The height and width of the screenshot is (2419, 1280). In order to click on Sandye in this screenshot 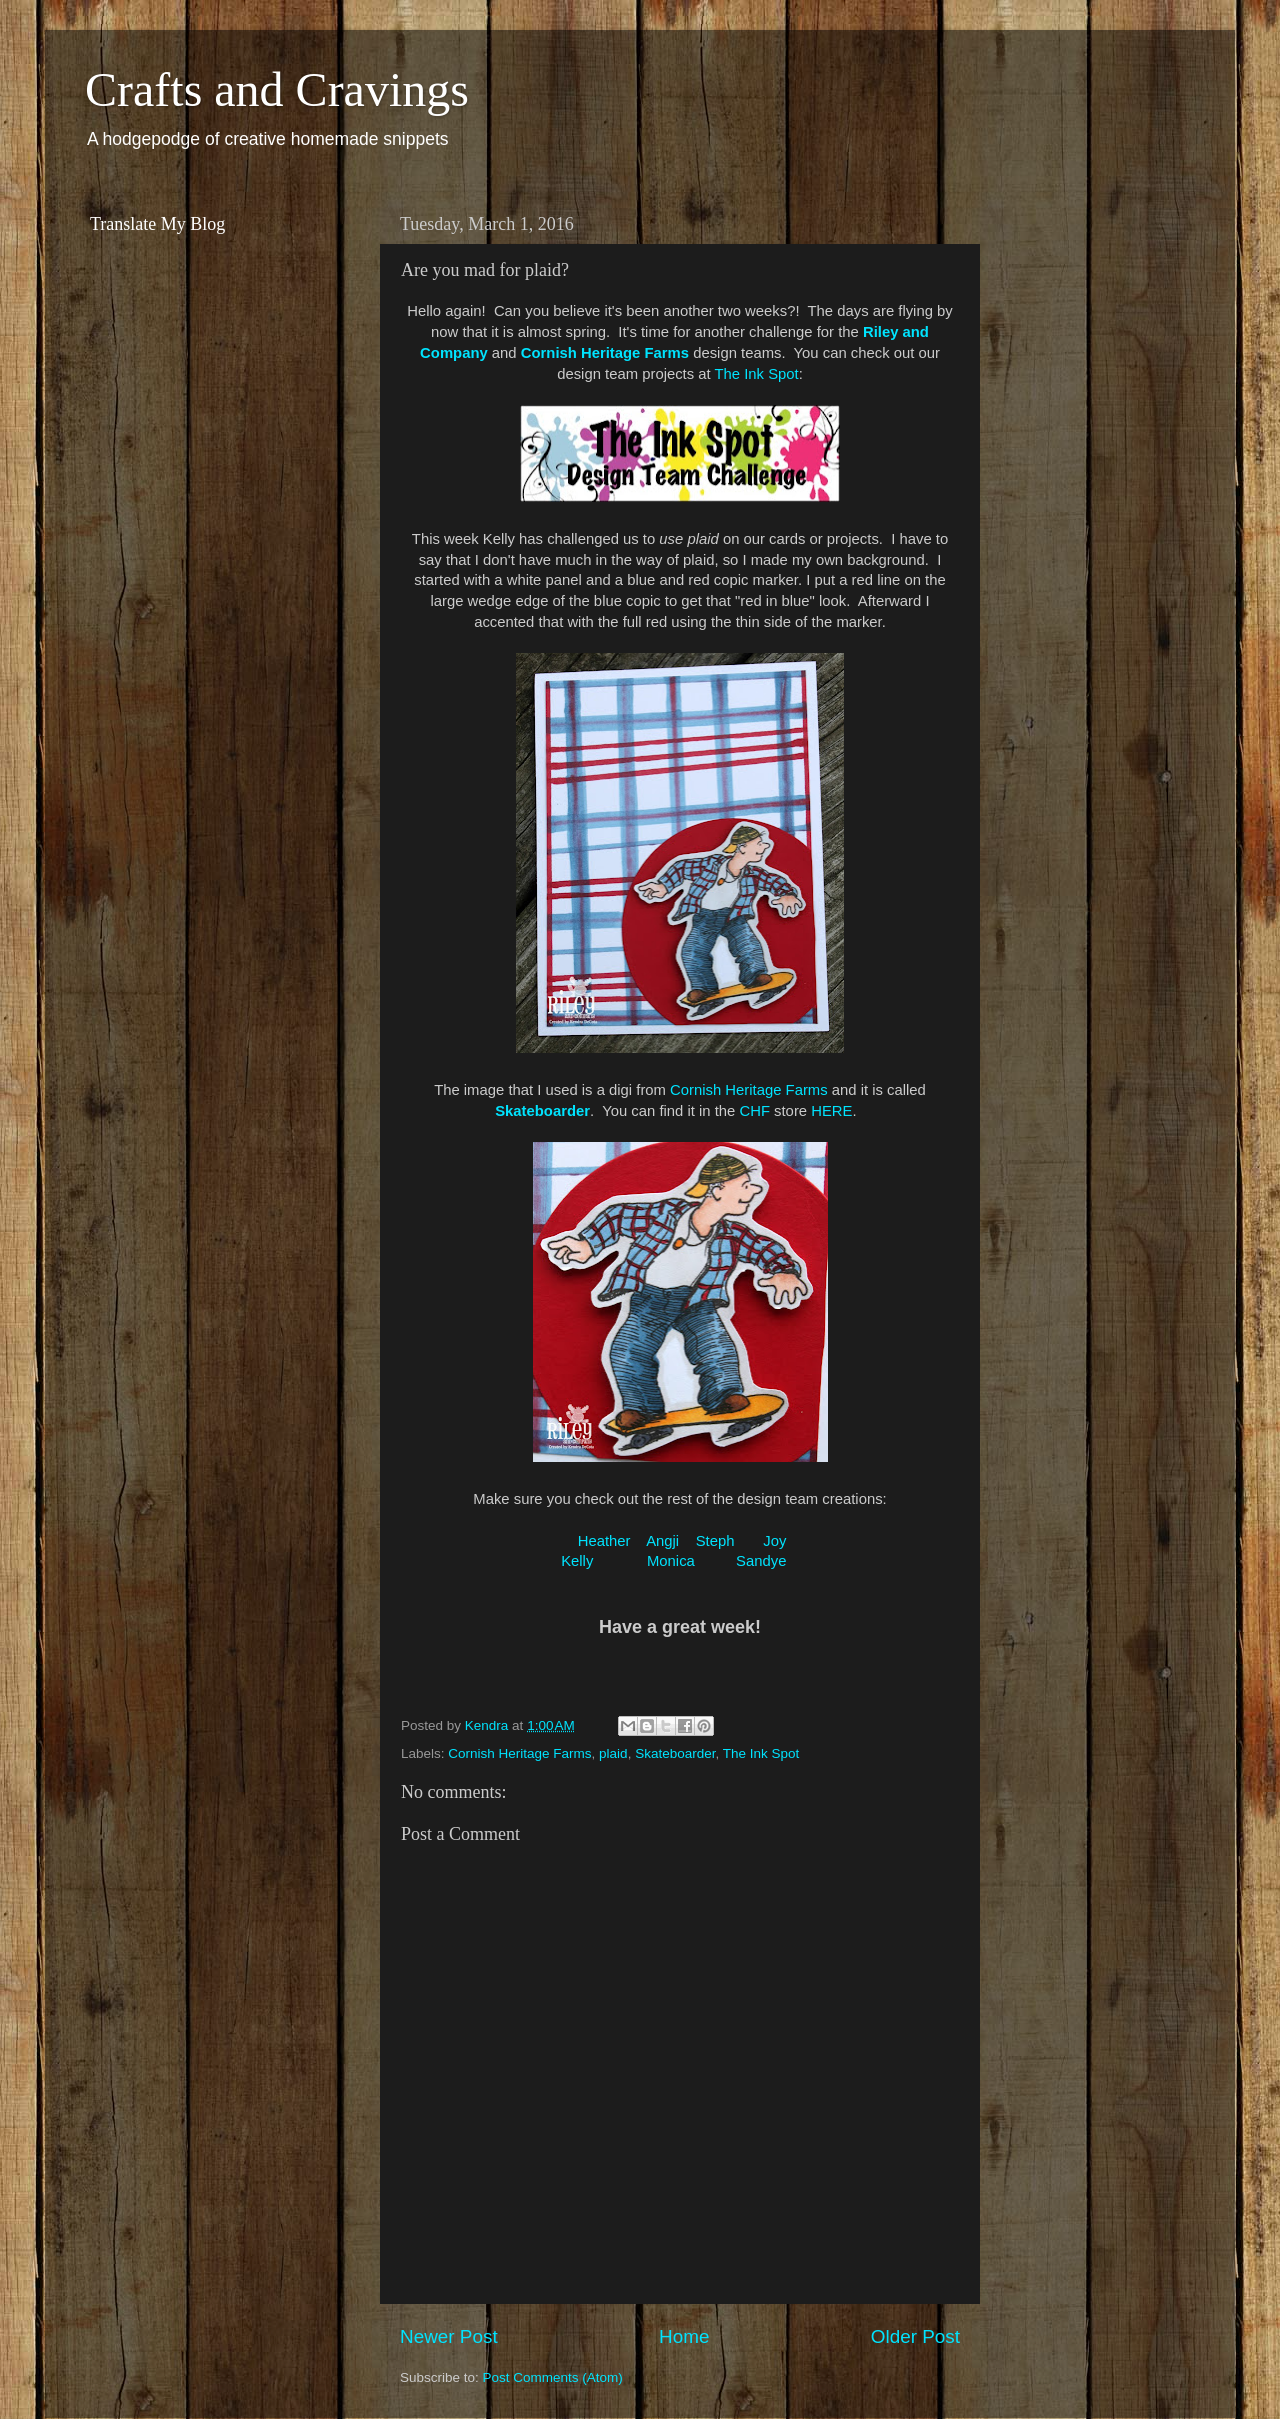, I will do `click(761, 1561)`.